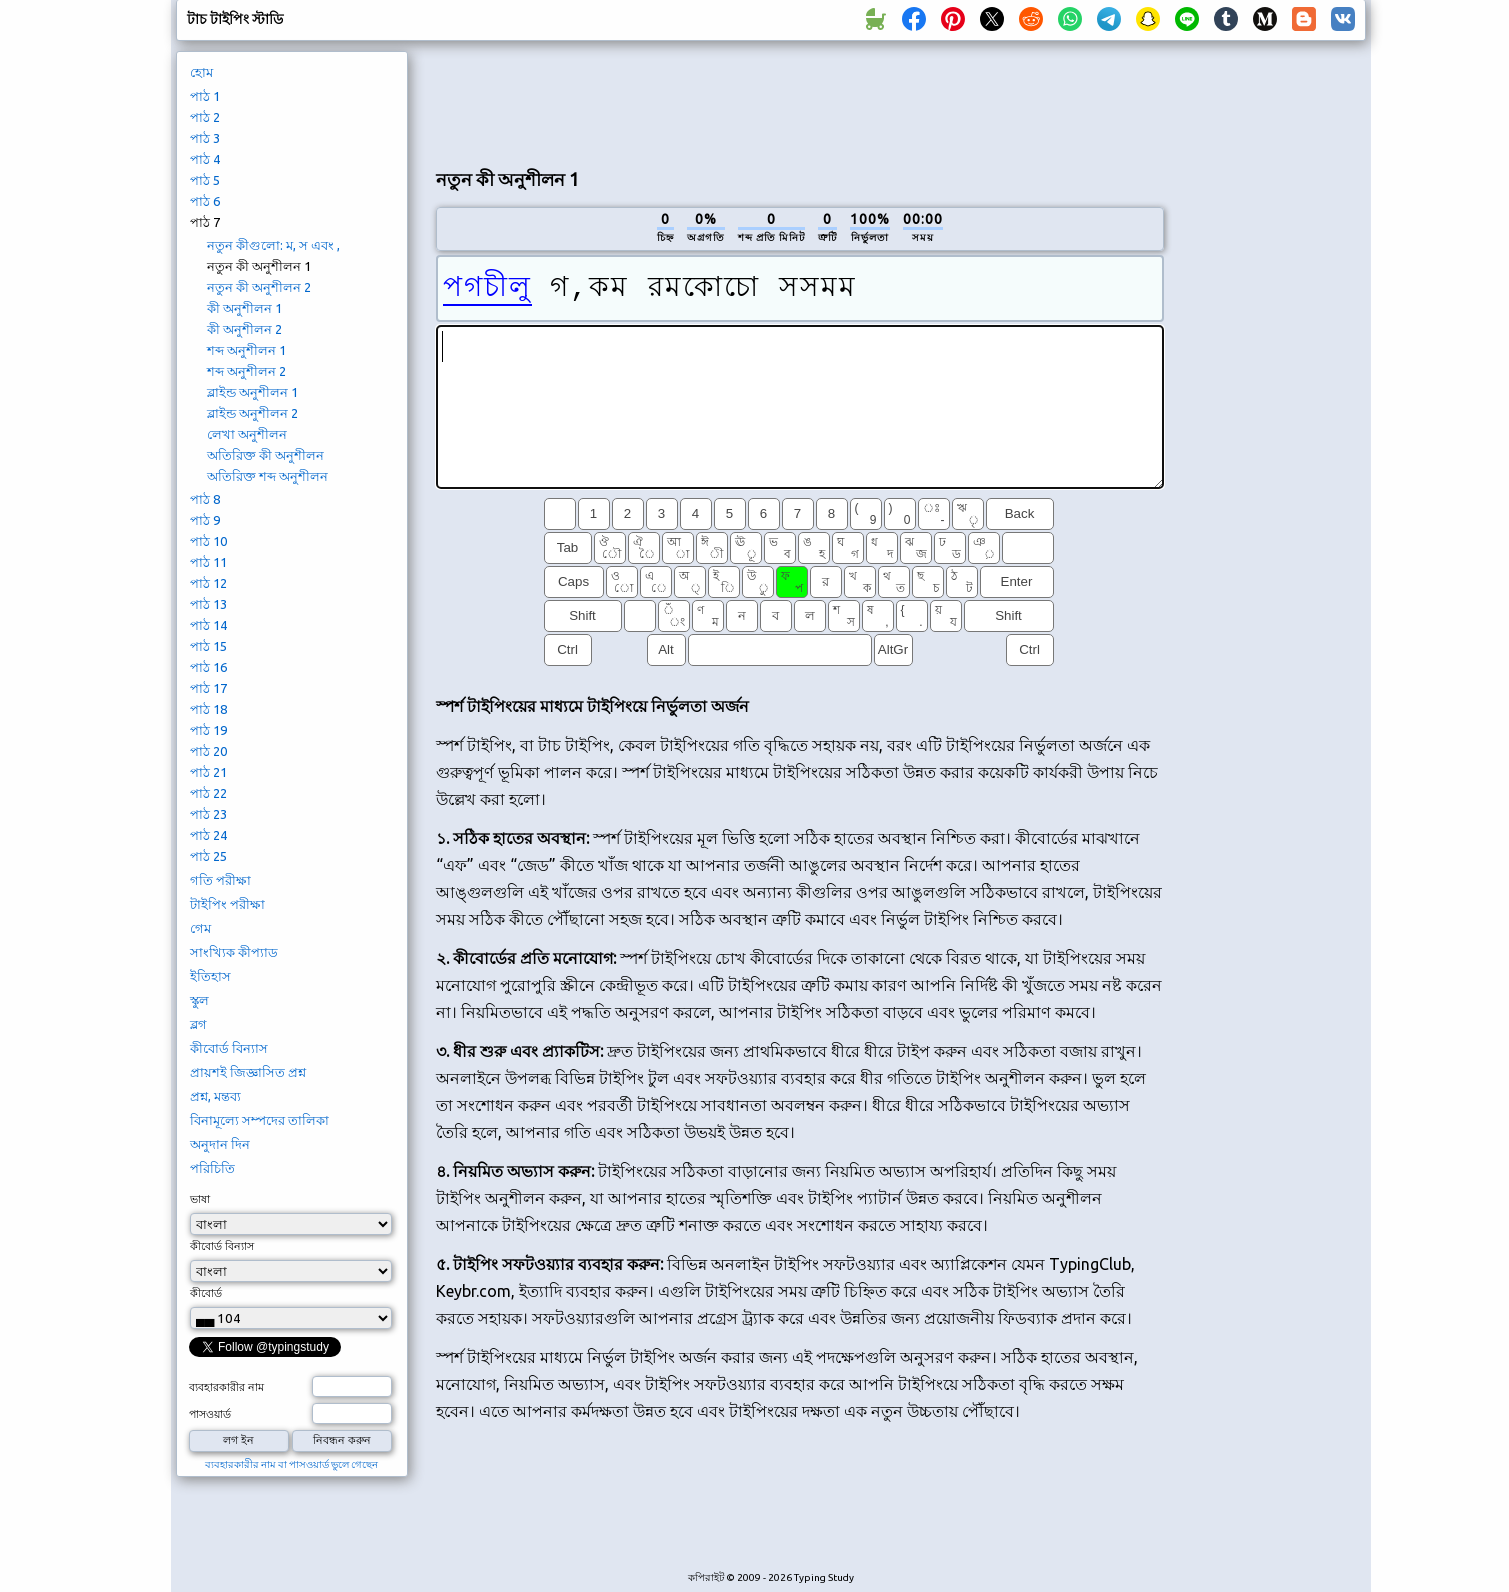 The image size is (1509, 1592). Describe the element at coordinates (246, 371) in the screenshot. I see `শব্দ অনুশীলন 2` at that location.